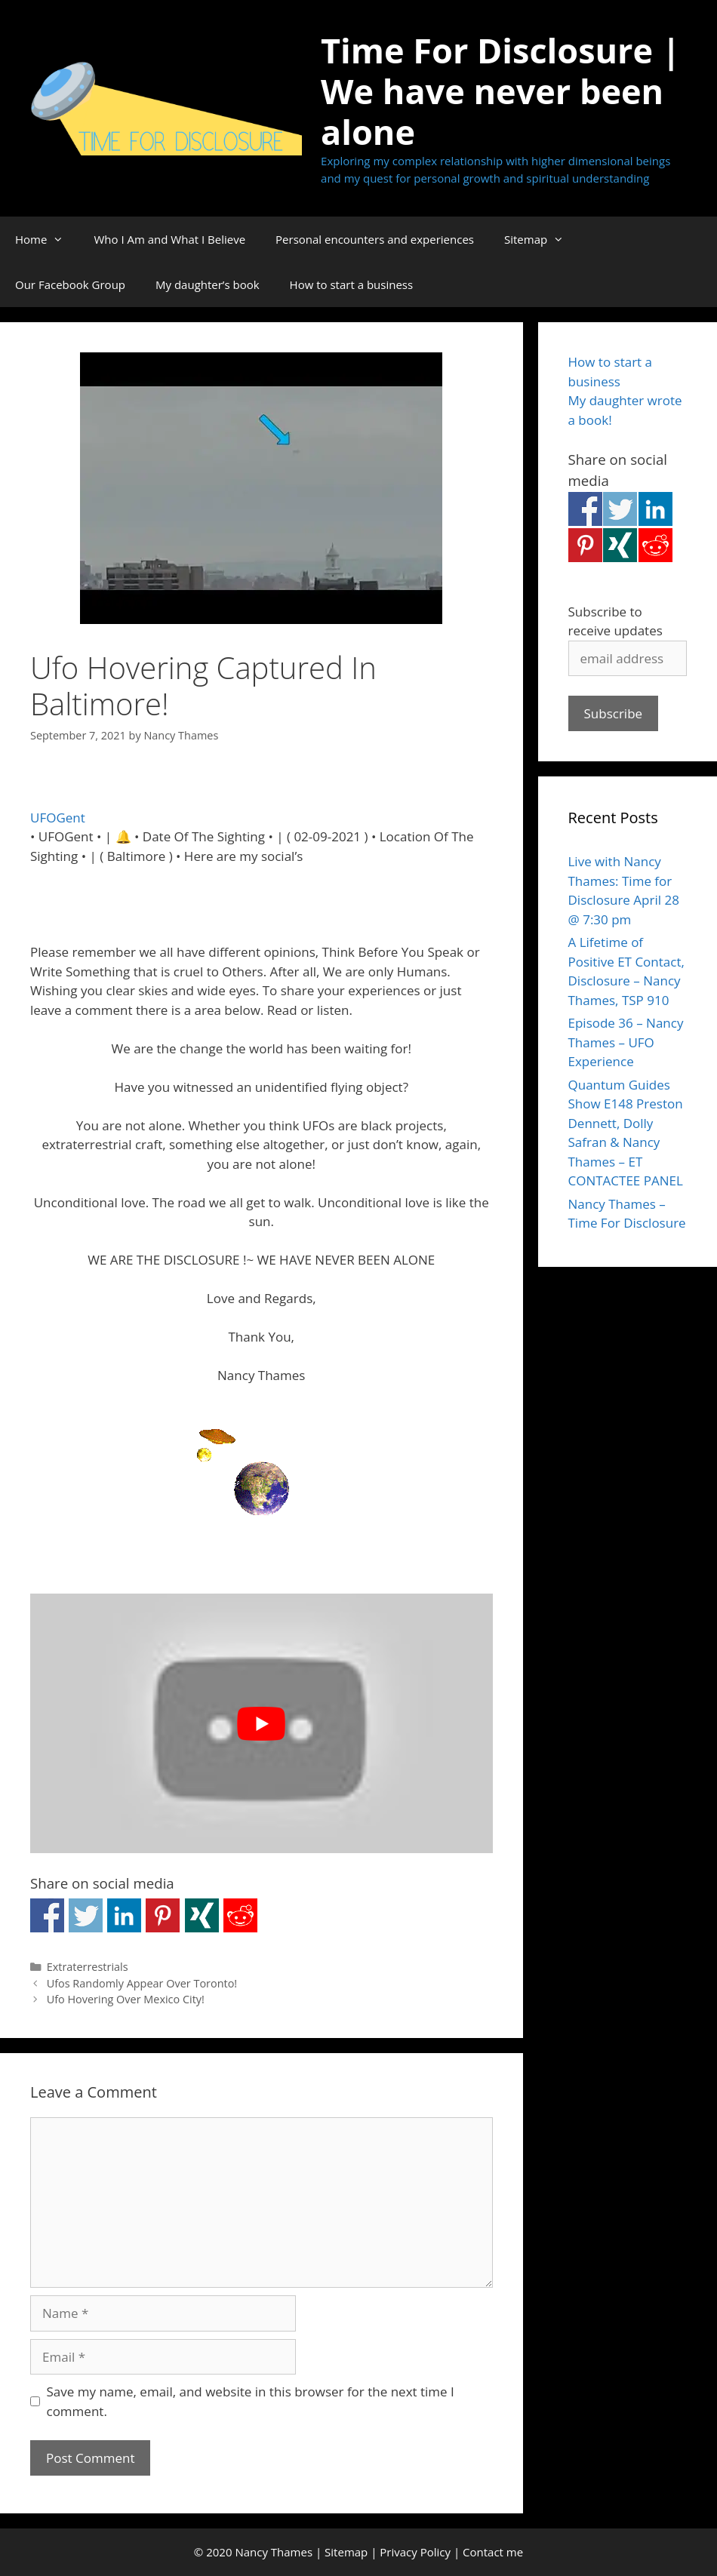 The image size is (717, 2576). I want to click on Home, so click(46, 239).